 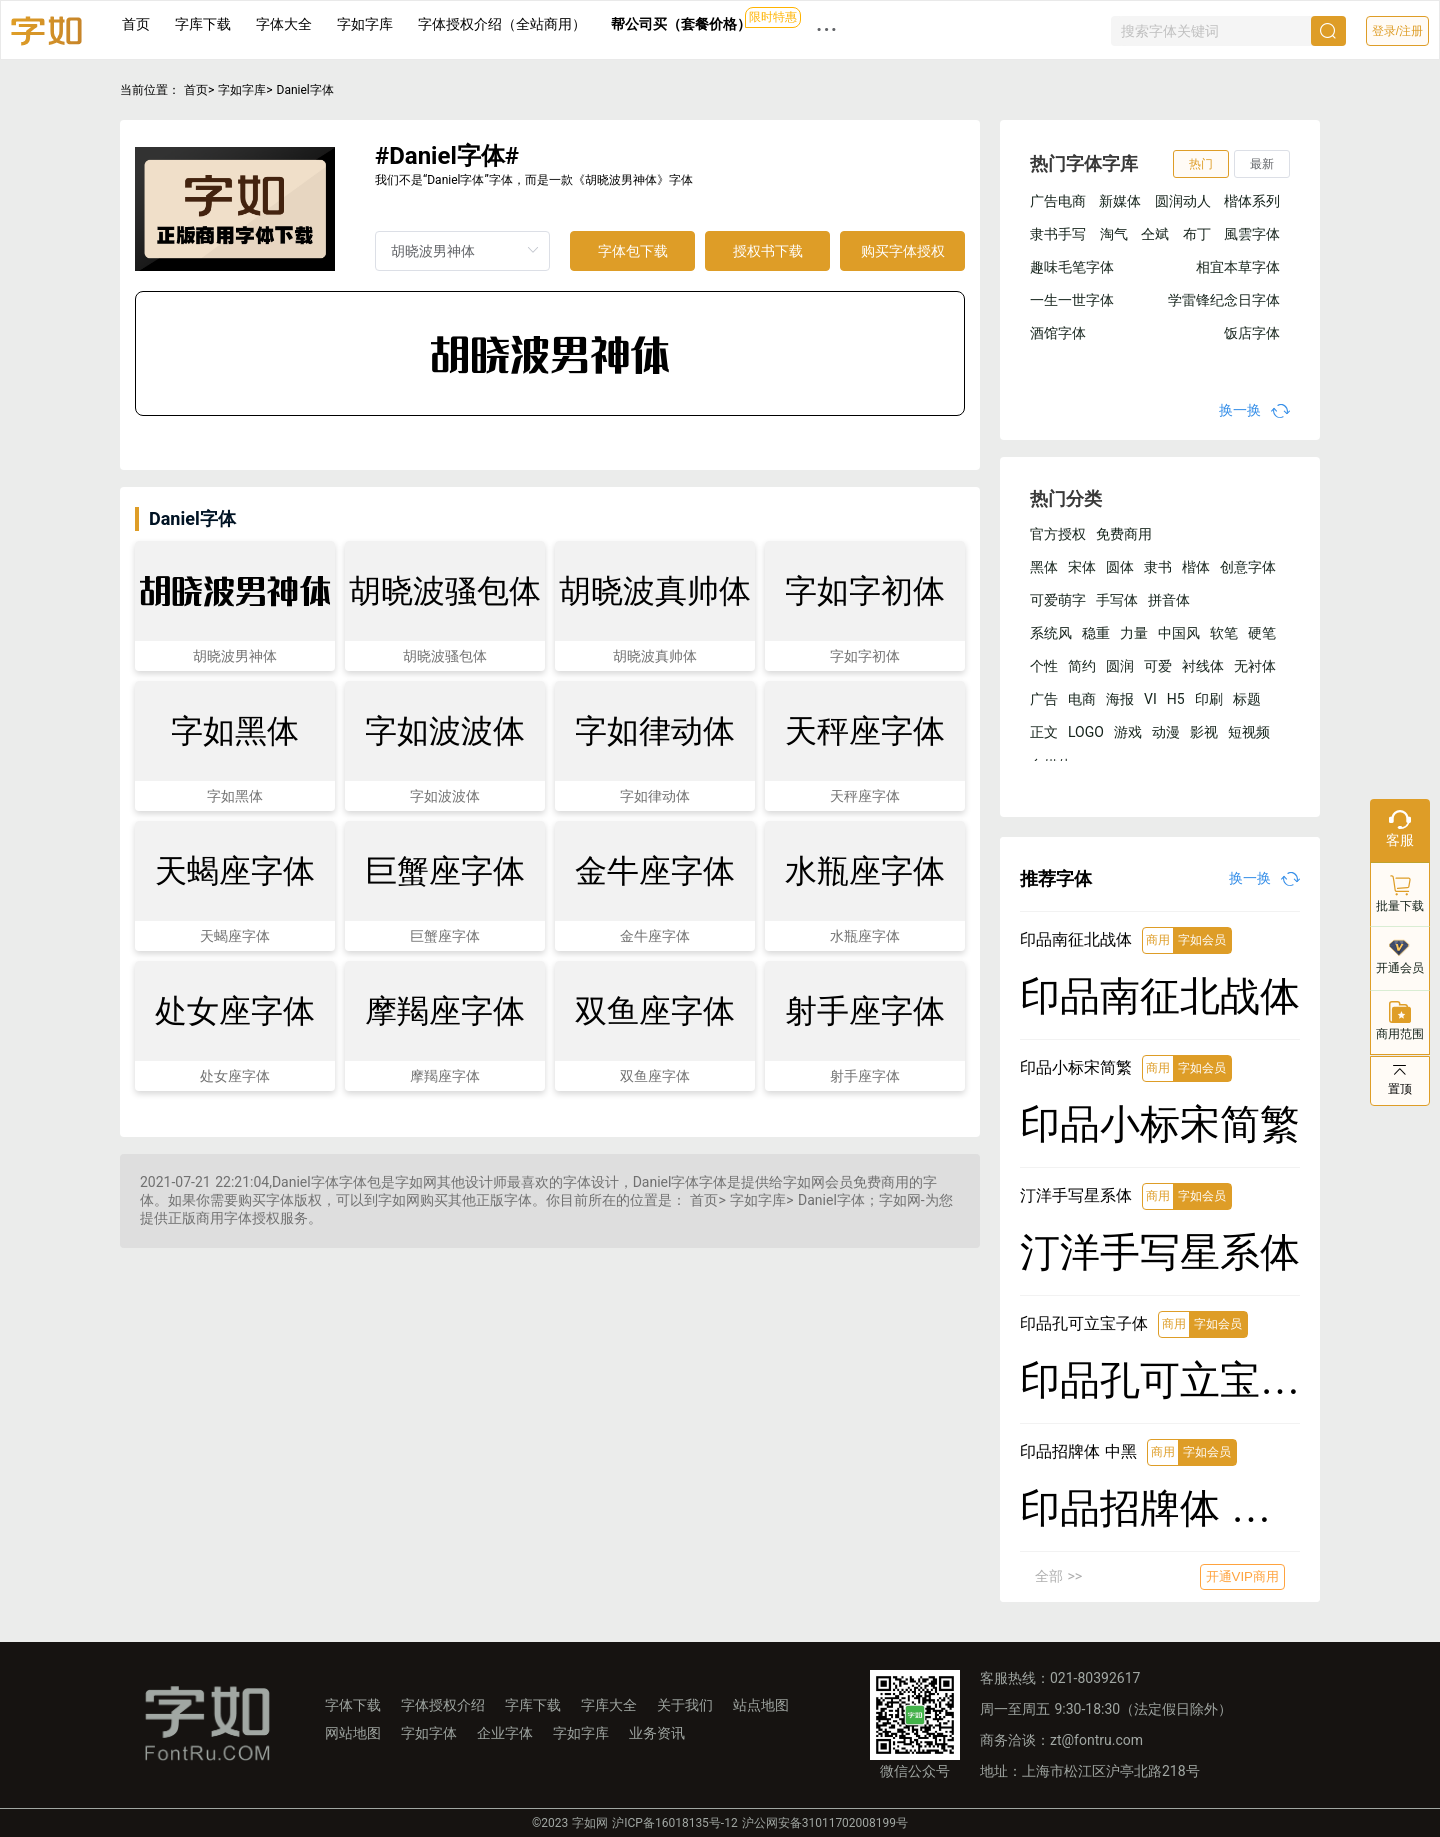 I want to click on 动漫, so click(x=1166, y=732).